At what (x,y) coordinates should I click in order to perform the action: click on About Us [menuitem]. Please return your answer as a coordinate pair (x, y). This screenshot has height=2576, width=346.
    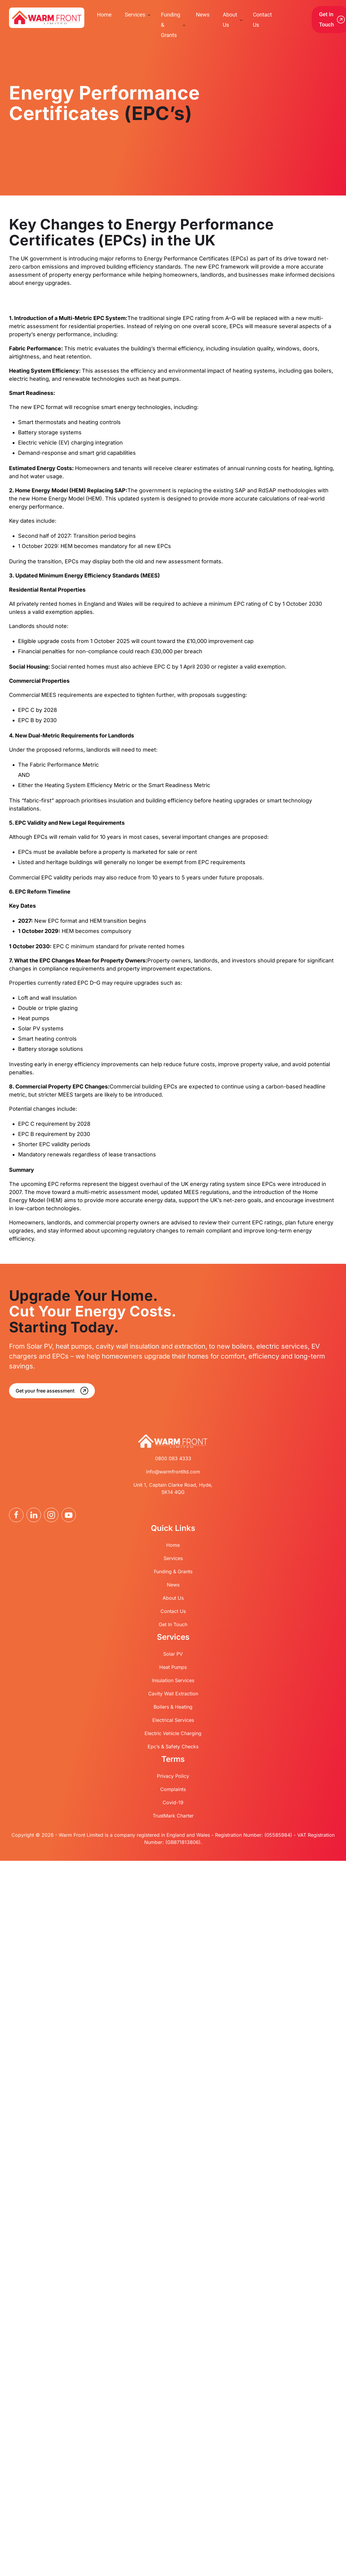
    Looking at the image, I should click on (230, 19).